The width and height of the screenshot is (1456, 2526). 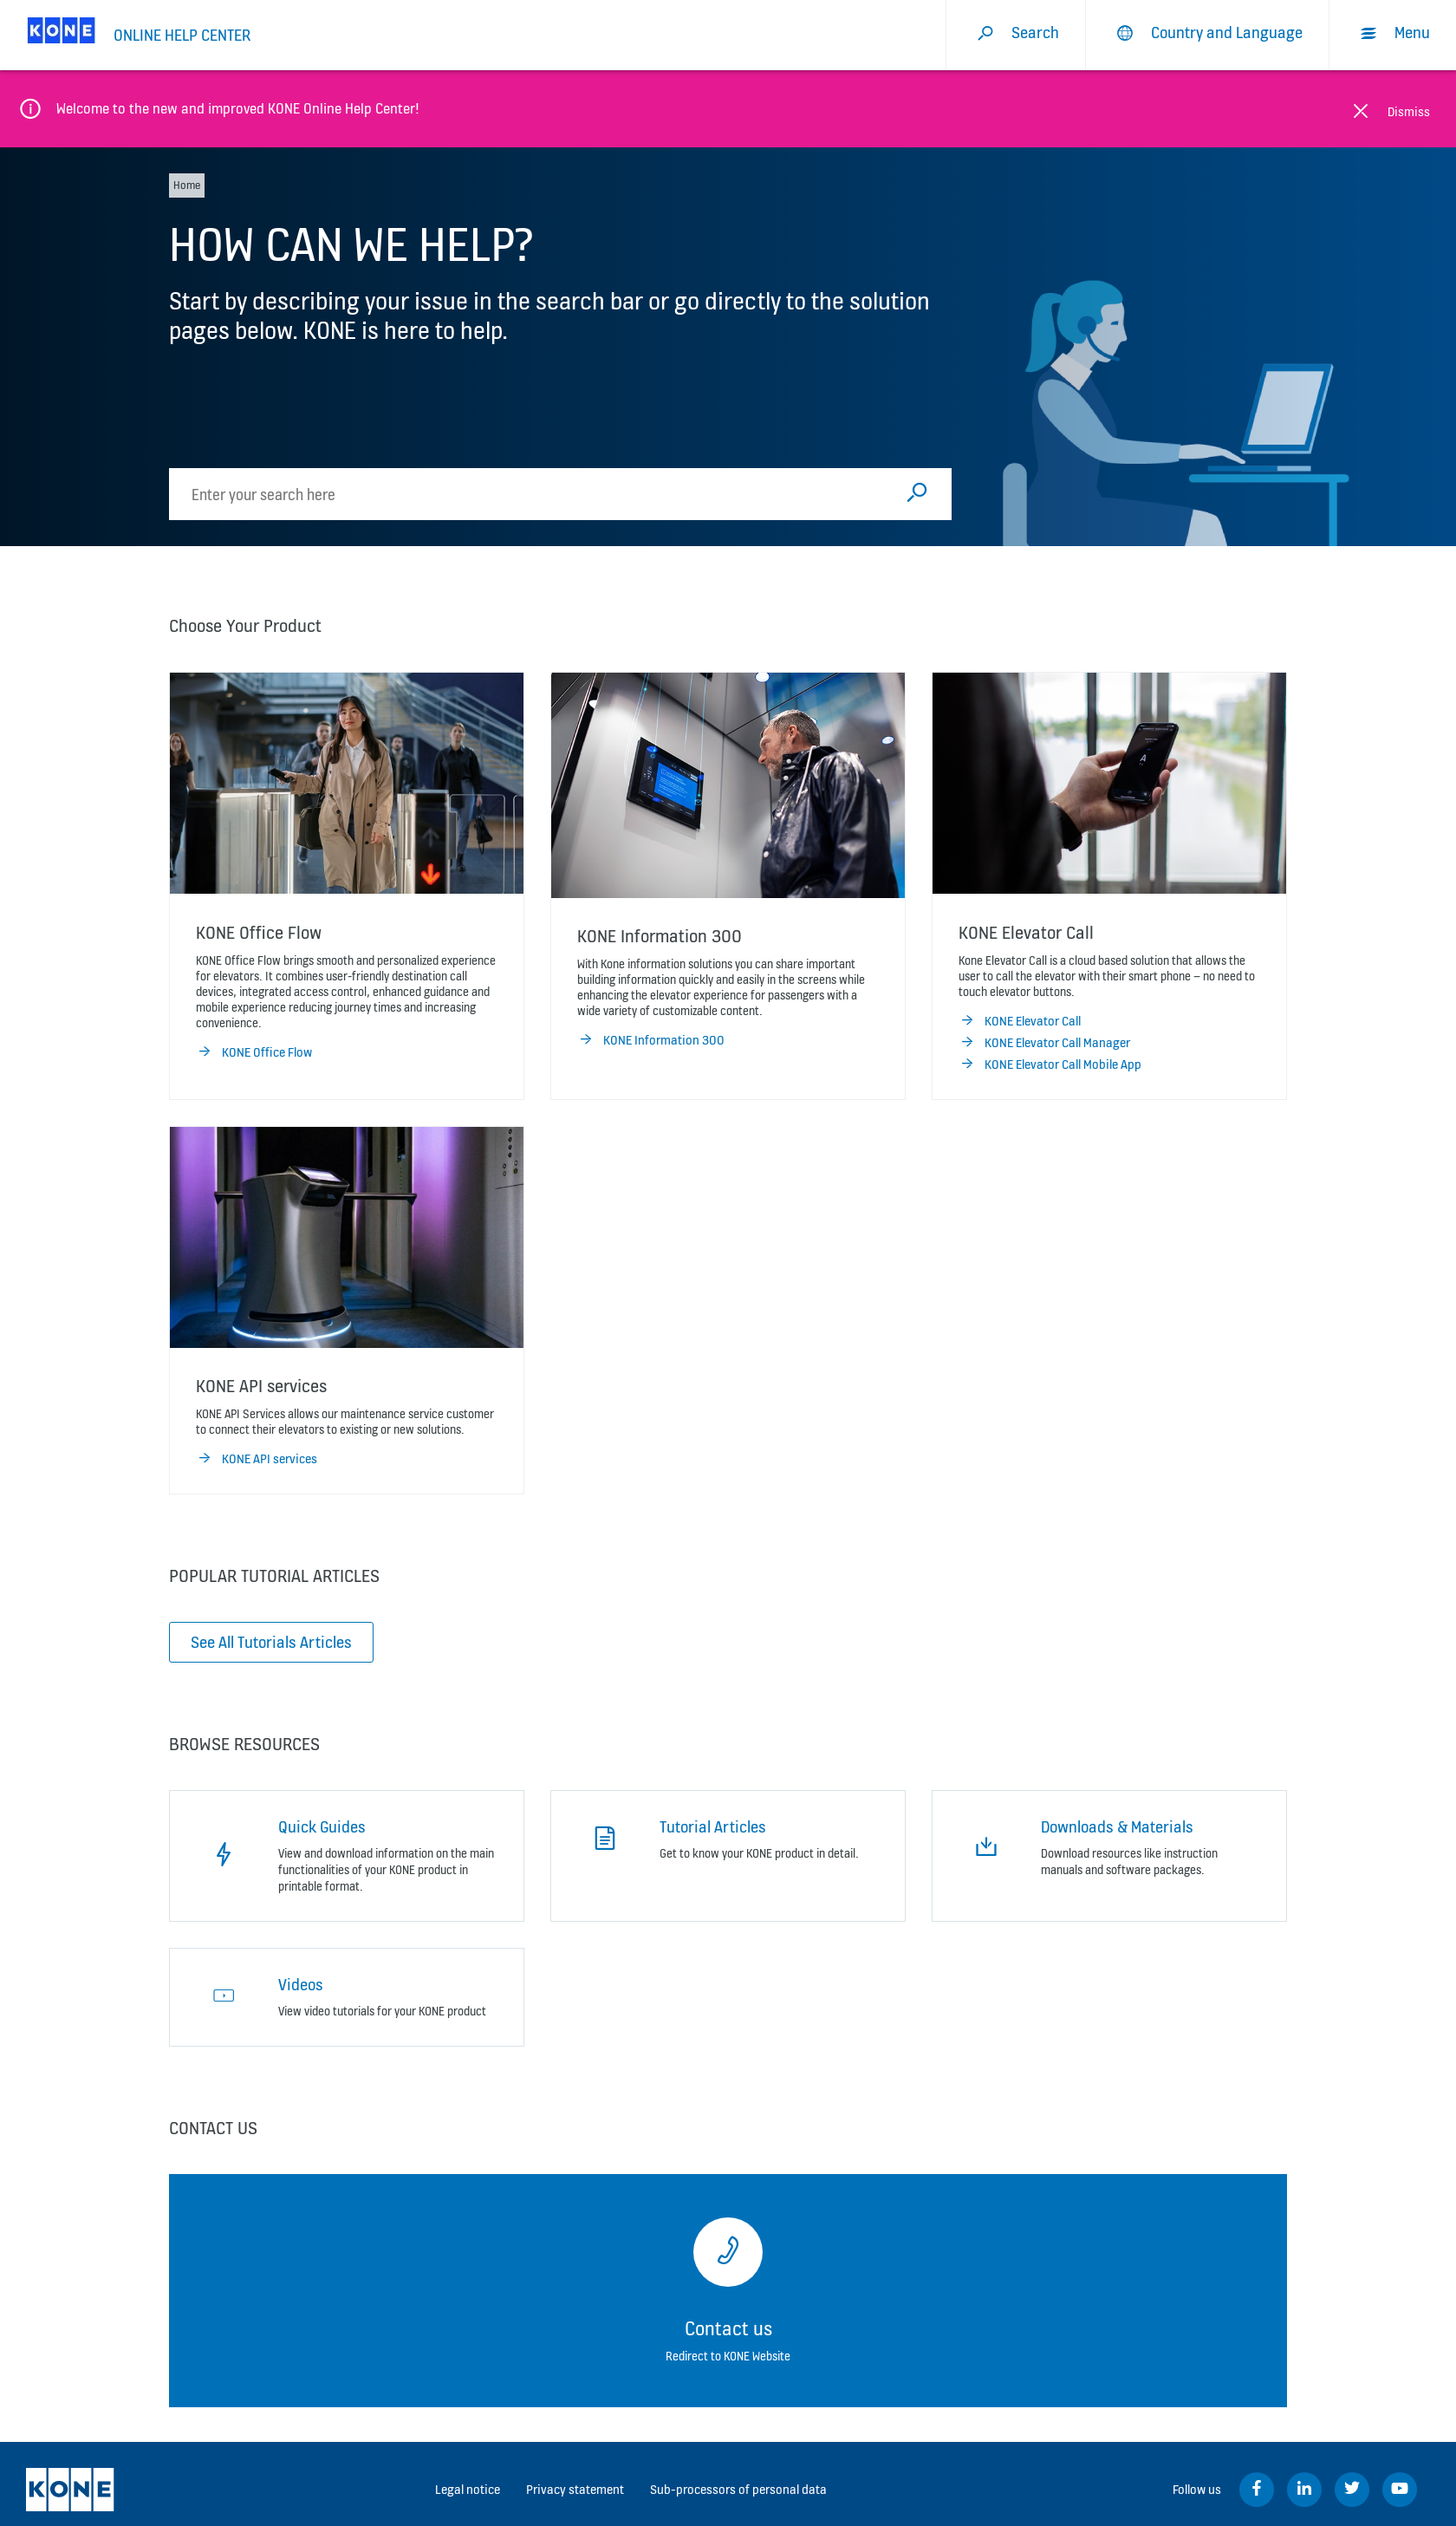 What do you see at coordinates (532, 494) in the screenshot?
I see `[search]` at bounding box center [532, 494].